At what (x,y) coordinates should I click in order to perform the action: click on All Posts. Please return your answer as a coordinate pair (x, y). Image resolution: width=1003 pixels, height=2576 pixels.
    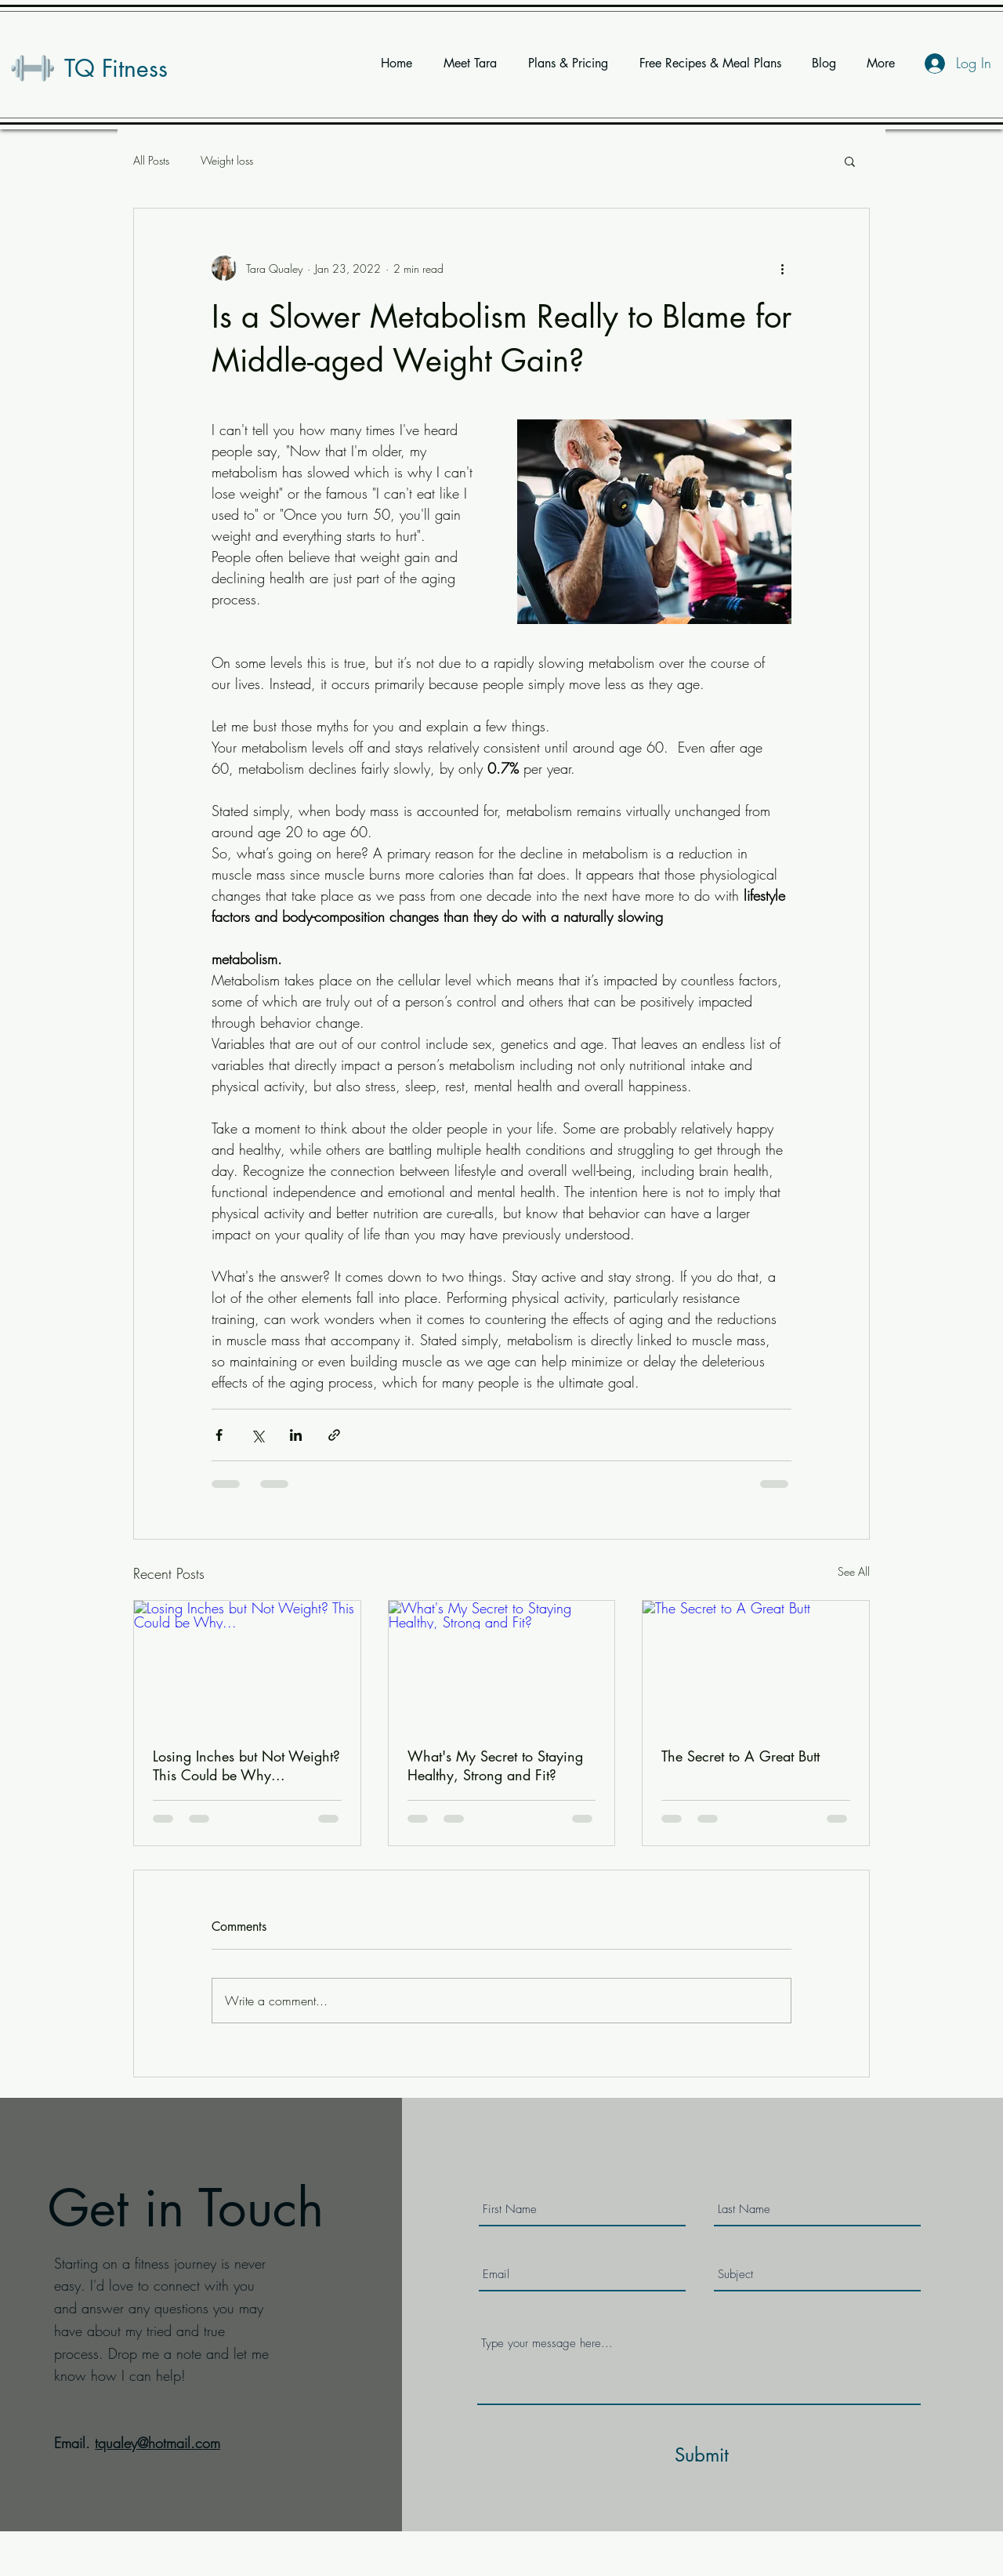
    Looking at the image, I should click on (151, 160).